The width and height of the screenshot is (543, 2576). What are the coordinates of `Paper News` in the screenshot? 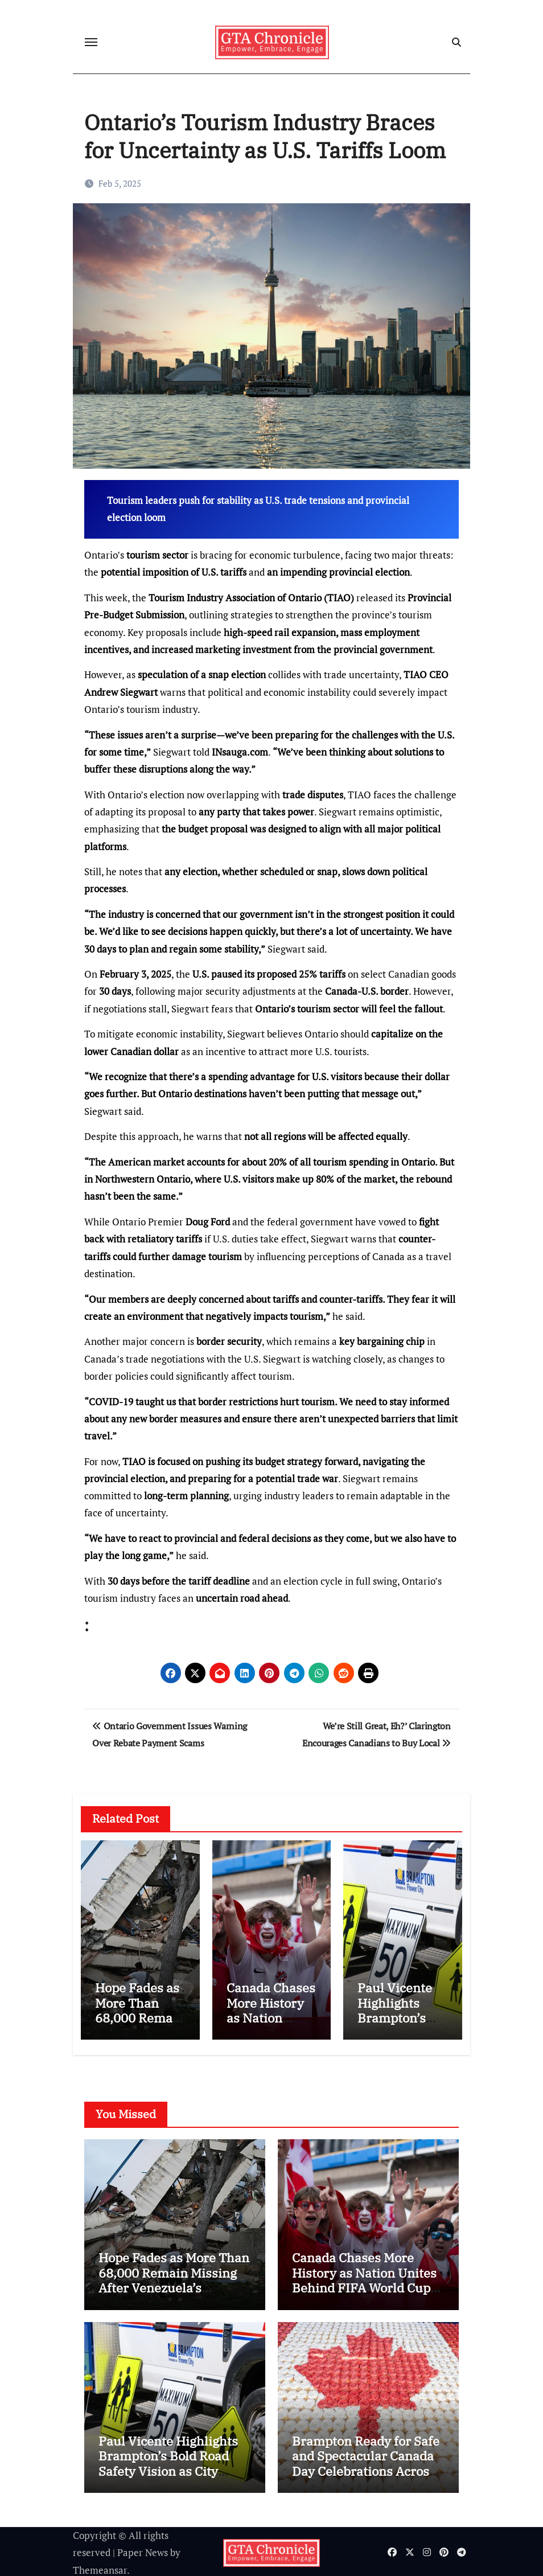 It's located at (142, 2549).